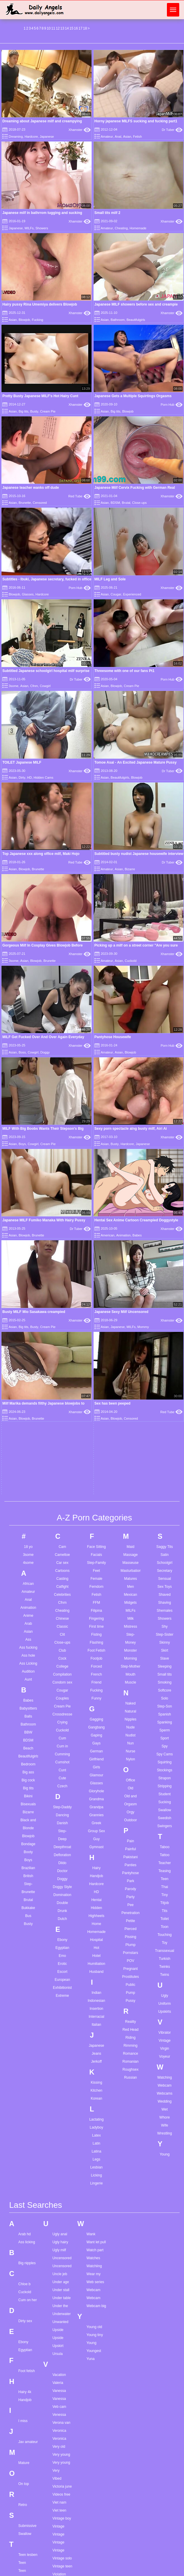 The width and height of the screenshot is (184, 2576). I want to click on Jerkoff, so click(96, 1614).